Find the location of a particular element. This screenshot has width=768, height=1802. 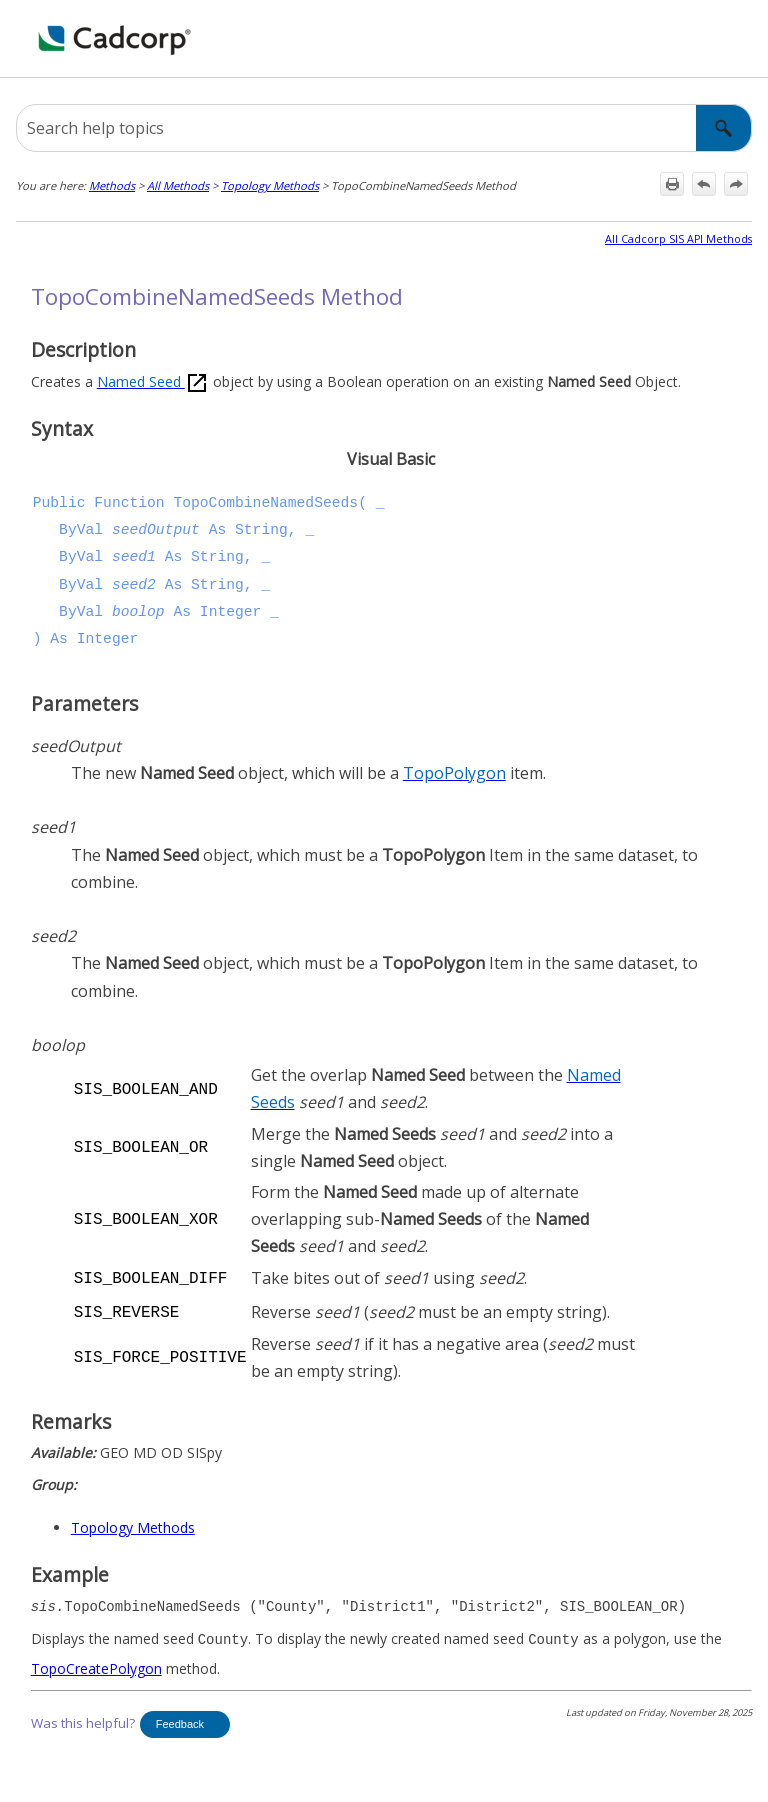

TopoCreatePolygon is located at coordinates (96, 1664).